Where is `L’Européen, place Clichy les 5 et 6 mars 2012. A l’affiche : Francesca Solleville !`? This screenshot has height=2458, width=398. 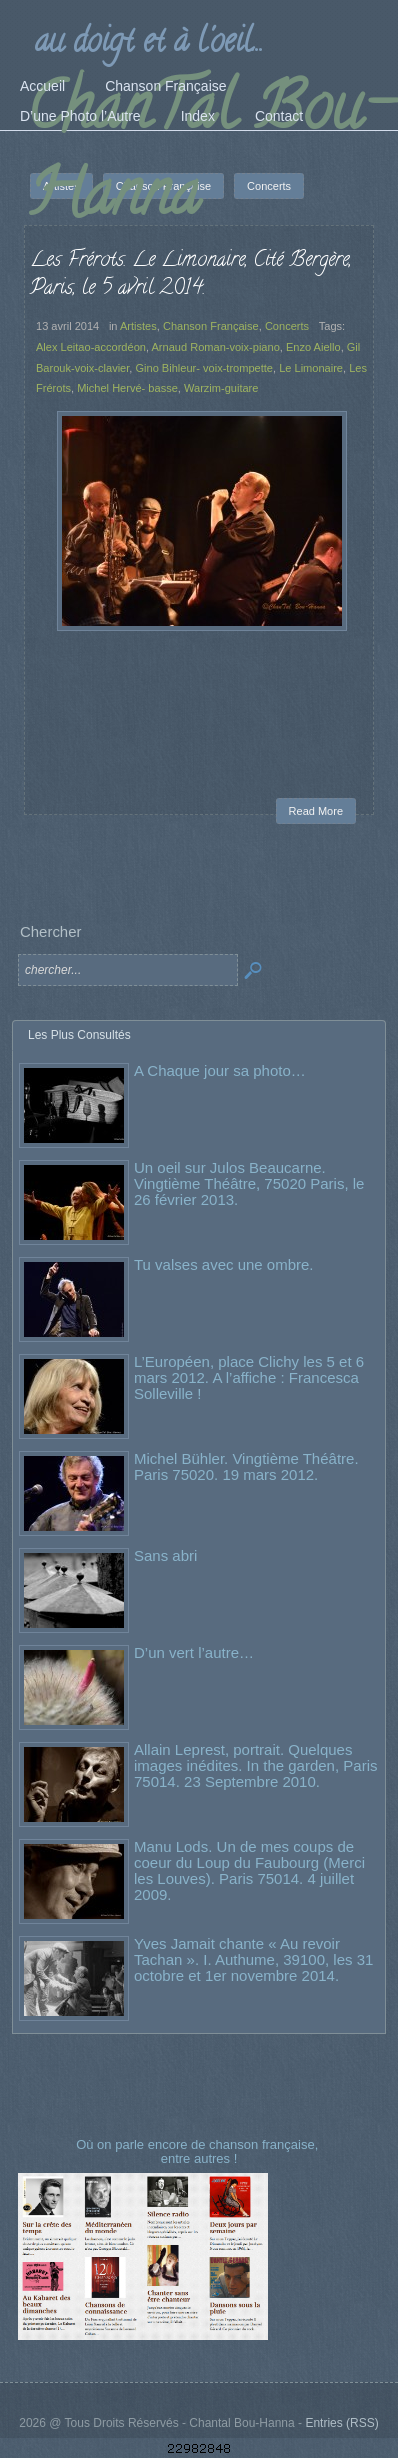
L’Européen, place Clichy les 5 et 6 mars 2012. A l’affiche : Francesca Solleville ! is located at coordinates (249, 1377).